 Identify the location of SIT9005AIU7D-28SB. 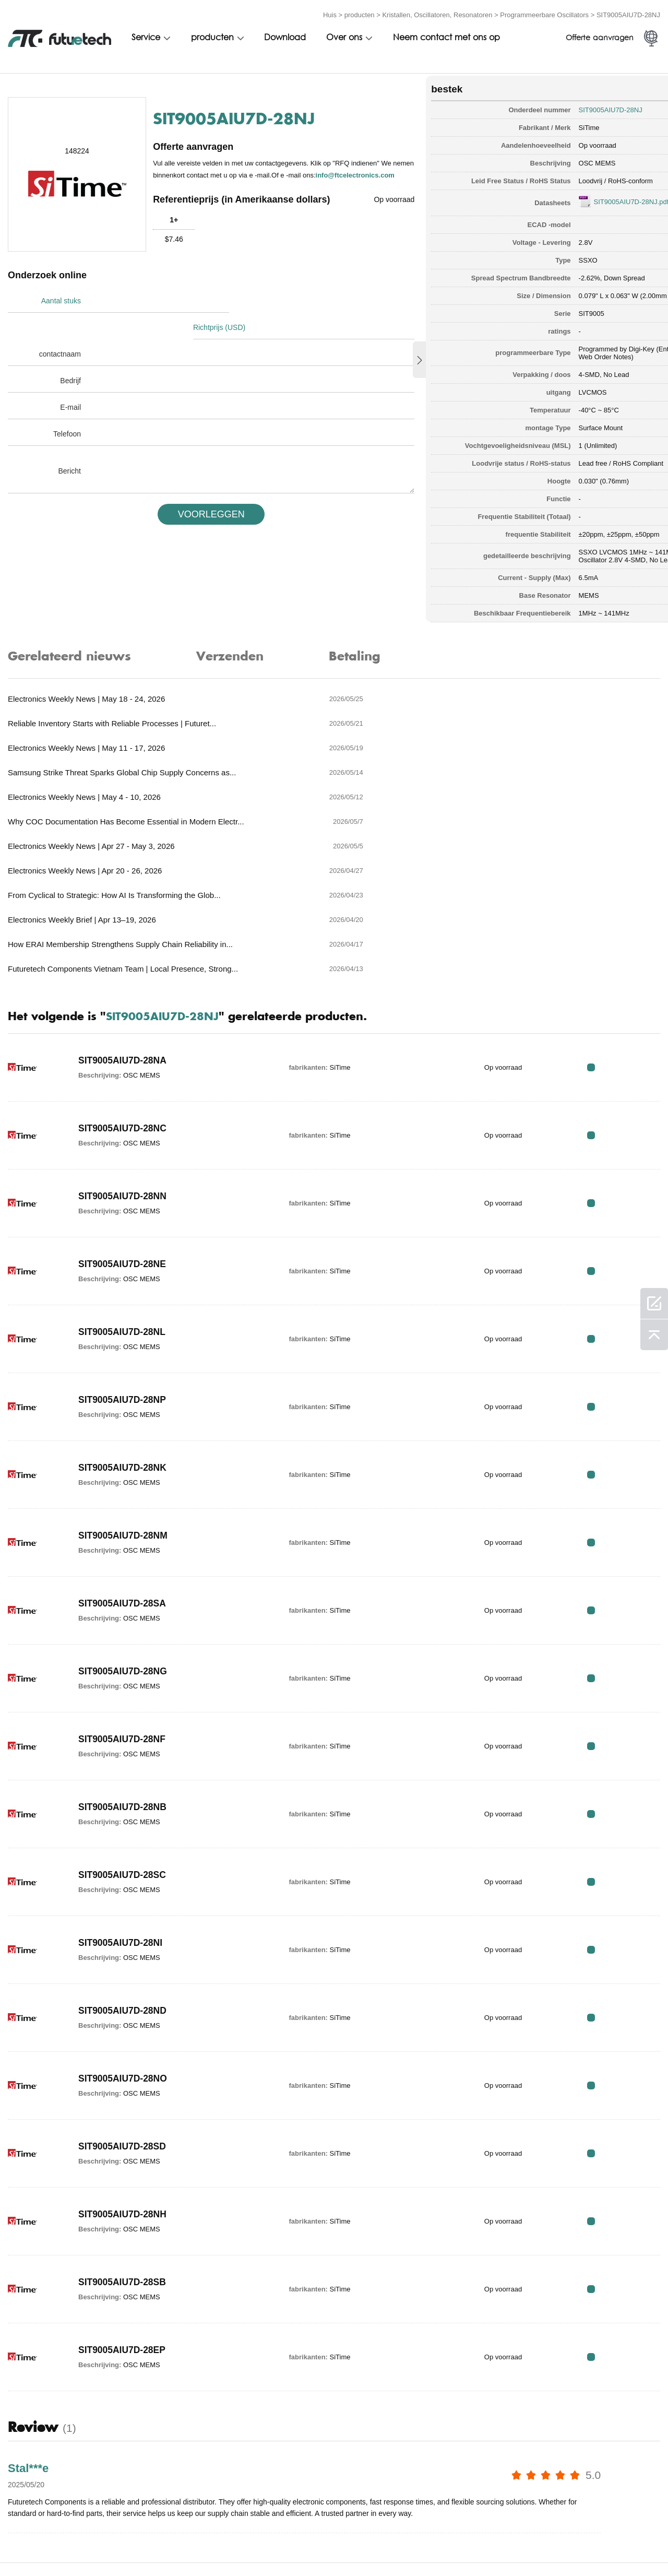
(123, 2141).